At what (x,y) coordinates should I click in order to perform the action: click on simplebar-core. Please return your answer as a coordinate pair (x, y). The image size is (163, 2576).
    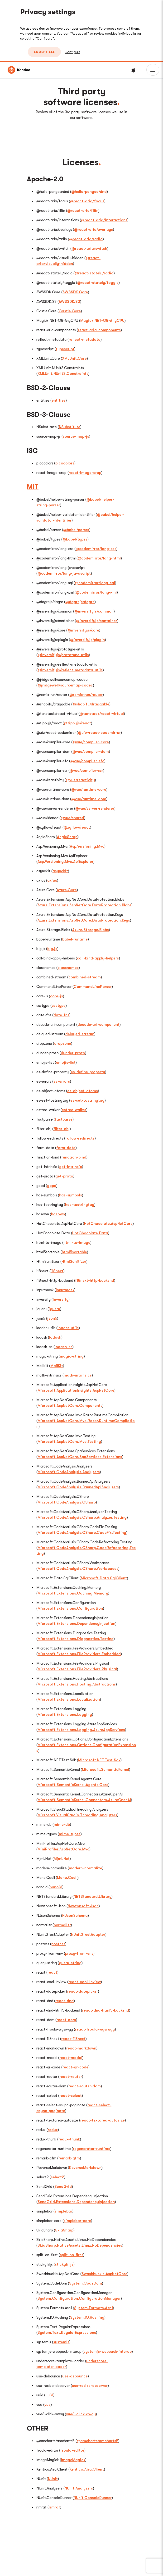
    Looking at the image, I should click on (77, 2221).